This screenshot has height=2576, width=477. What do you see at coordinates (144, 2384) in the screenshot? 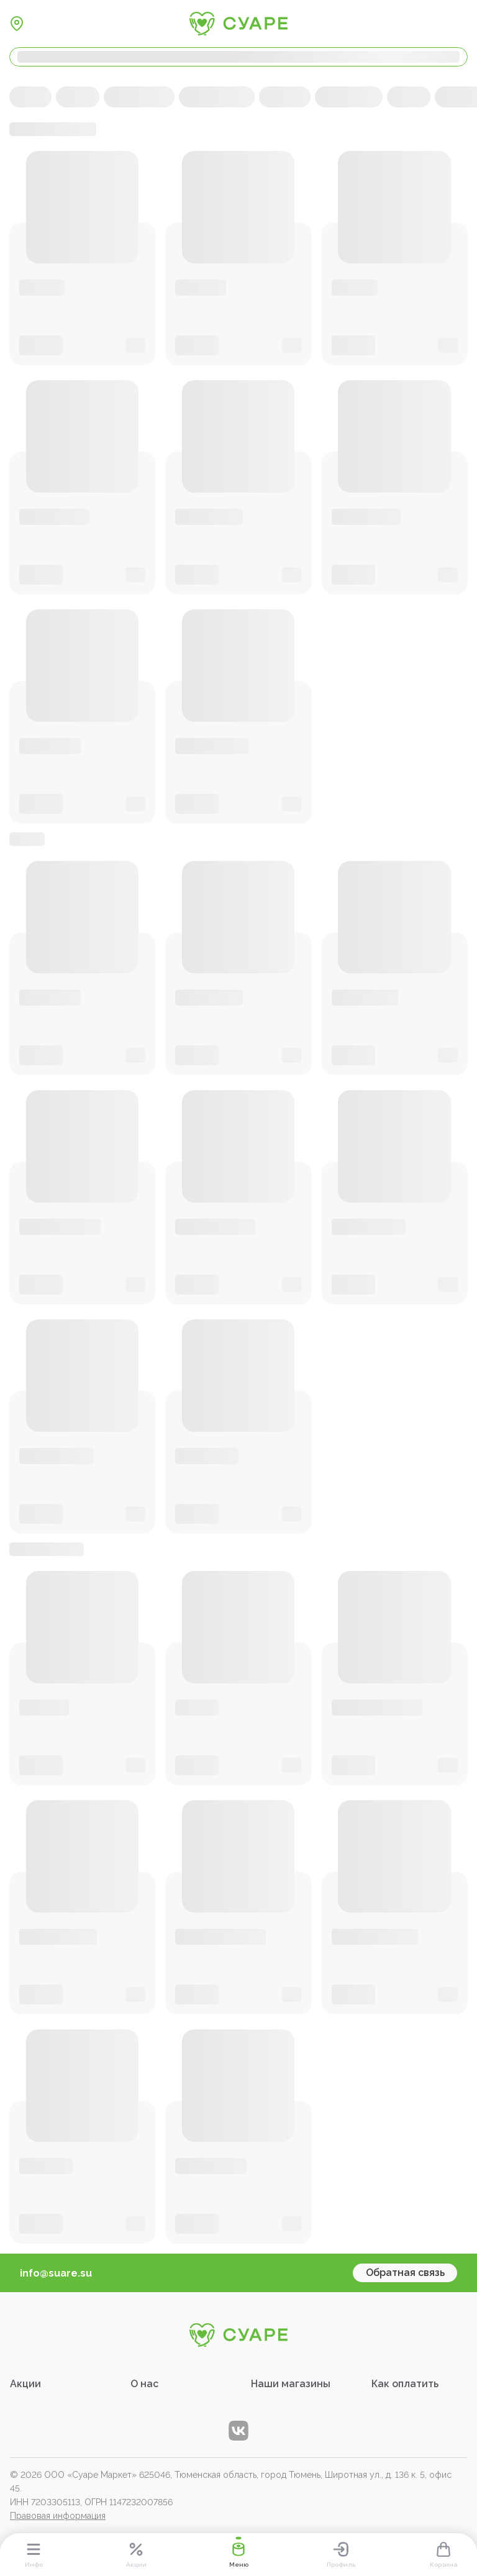
I see `О нас` at bounding box center [144, 2384].